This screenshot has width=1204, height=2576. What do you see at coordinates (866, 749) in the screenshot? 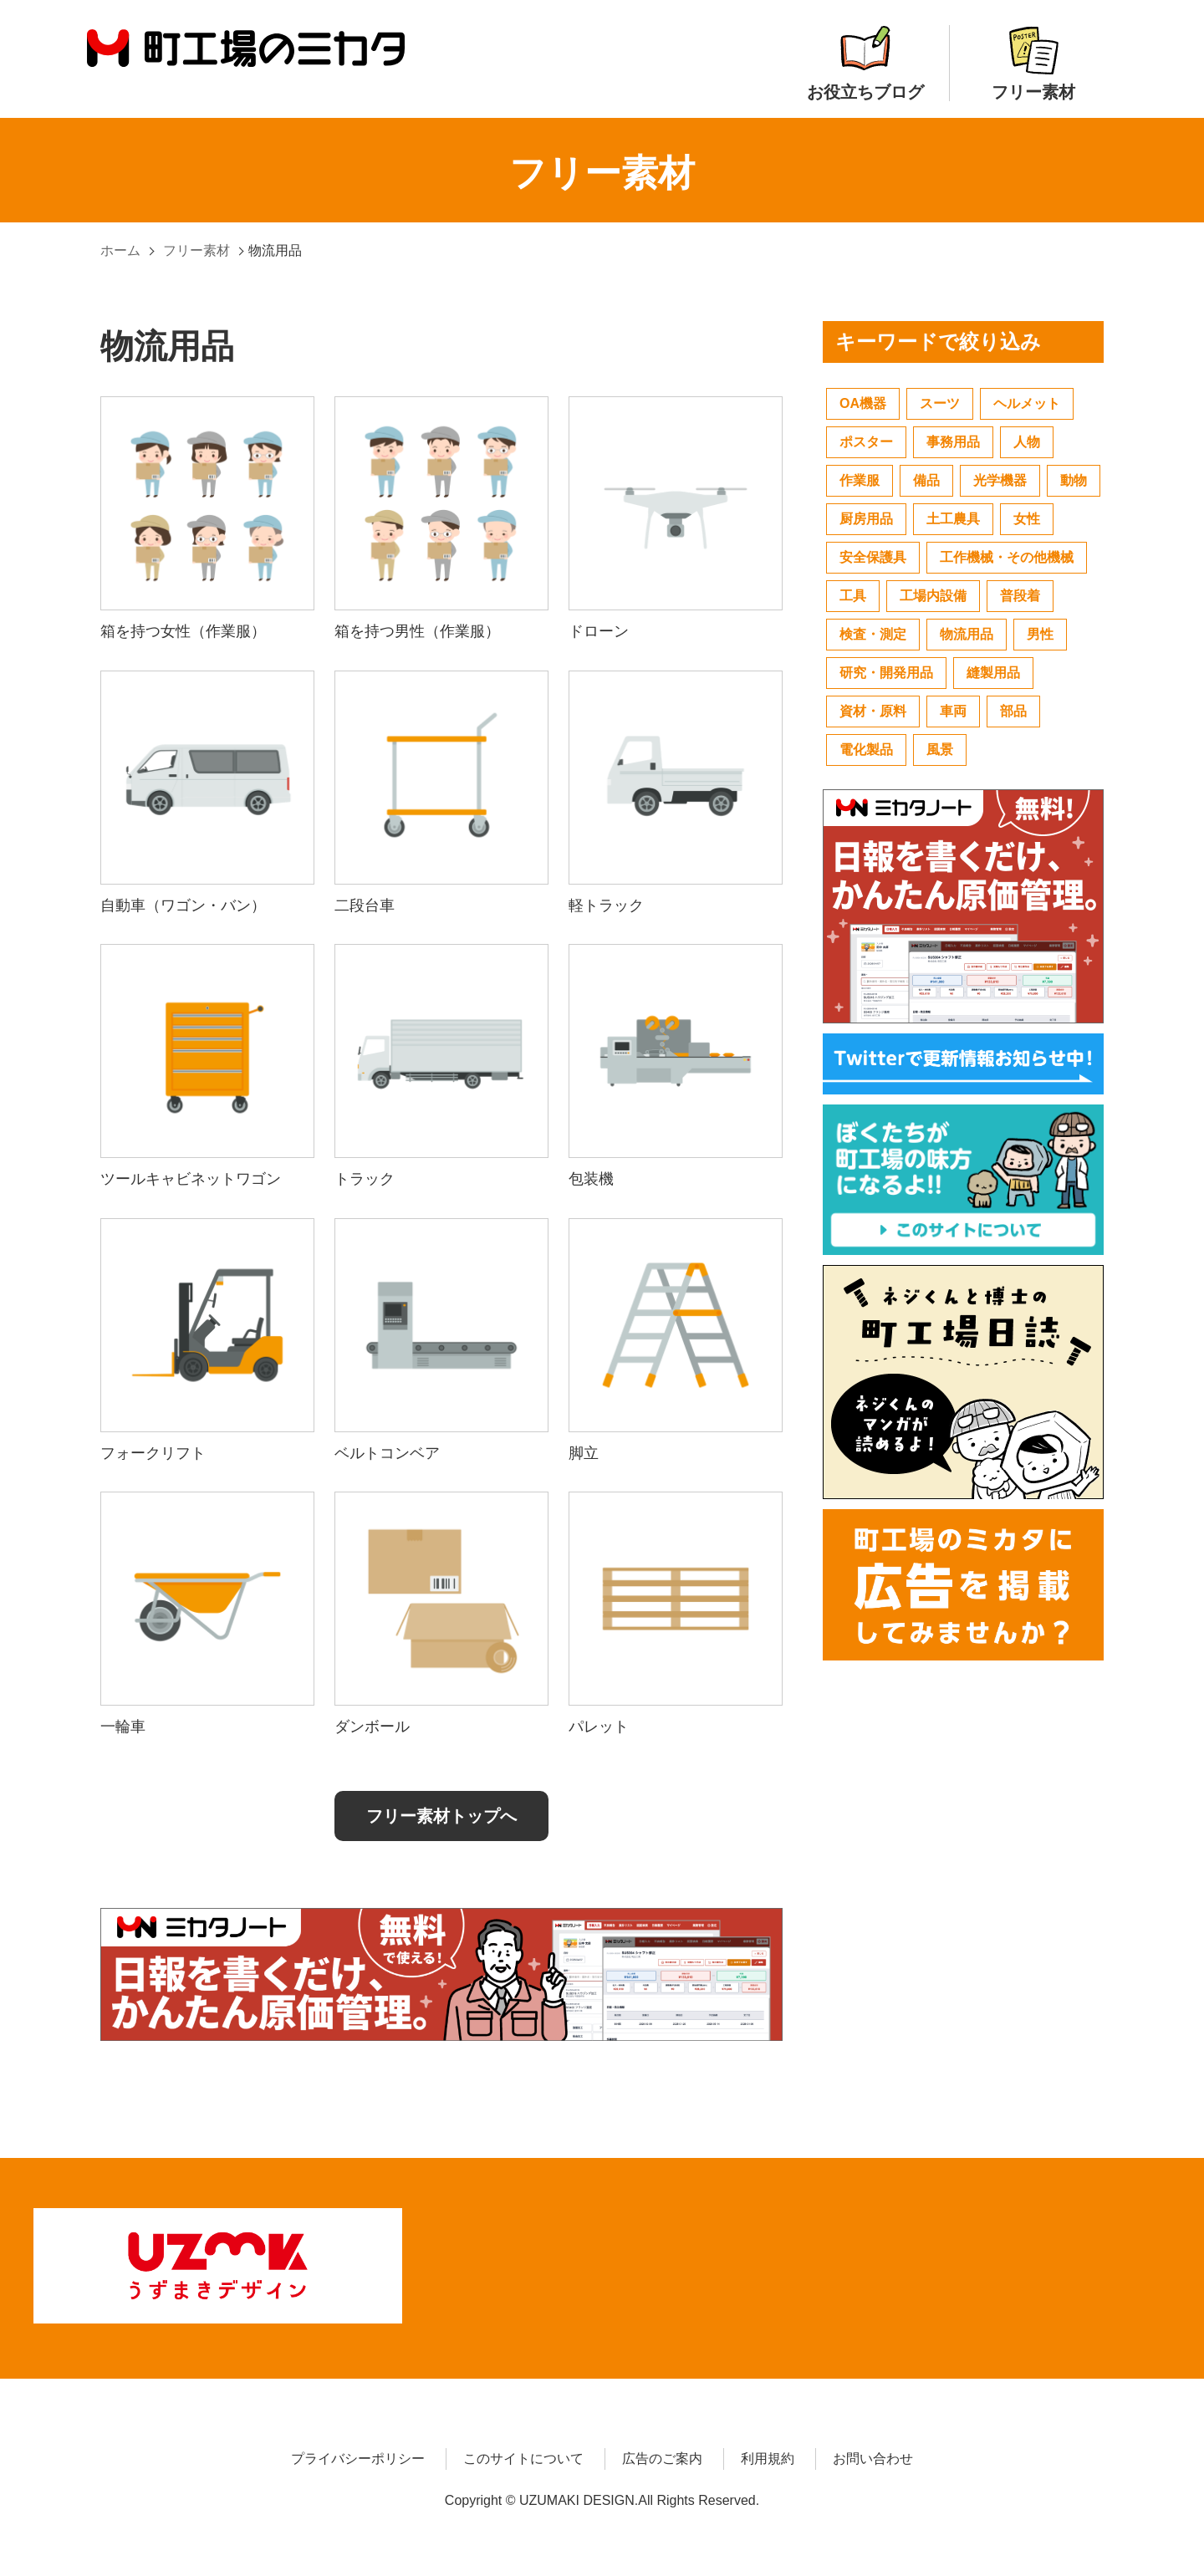
I see `電化製品` at bounding box center [866, 749].